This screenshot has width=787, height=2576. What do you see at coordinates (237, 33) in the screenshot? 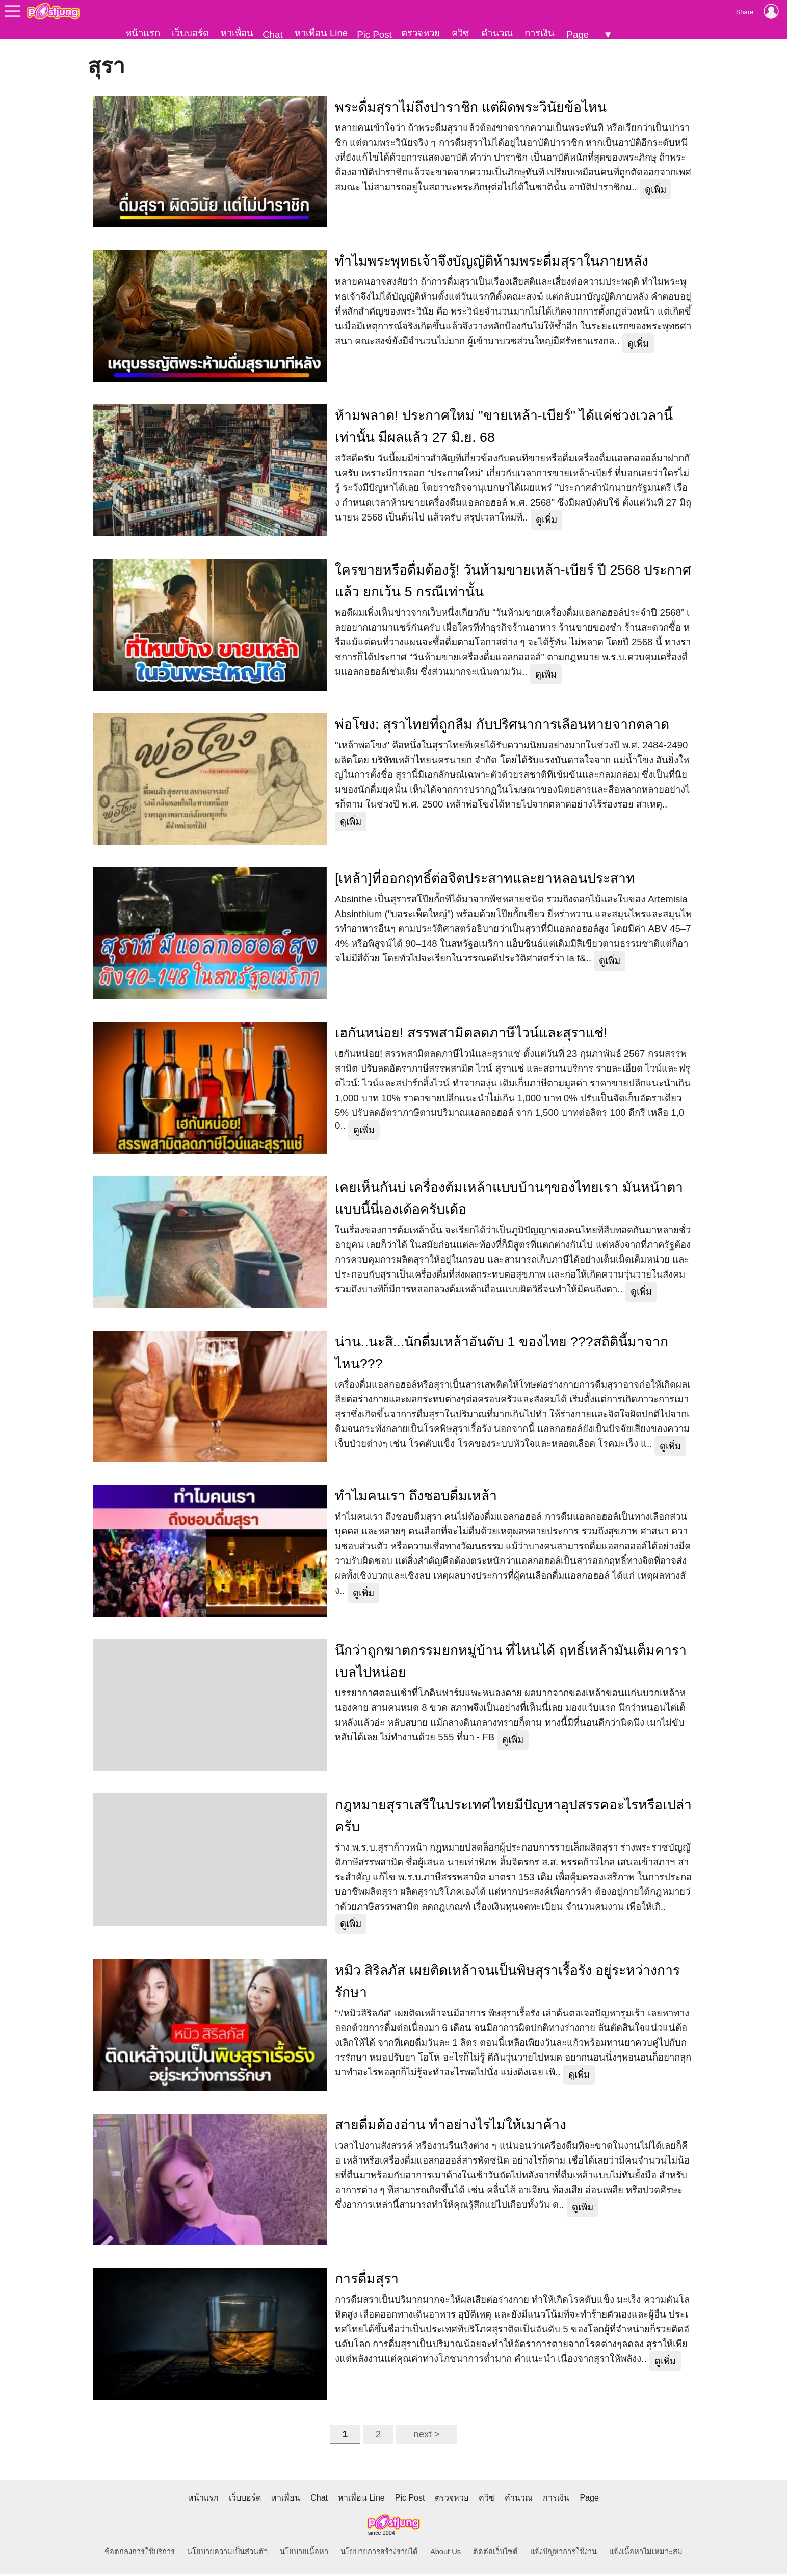
I see `หาเพื่อน` at bounding box center [237, 33].